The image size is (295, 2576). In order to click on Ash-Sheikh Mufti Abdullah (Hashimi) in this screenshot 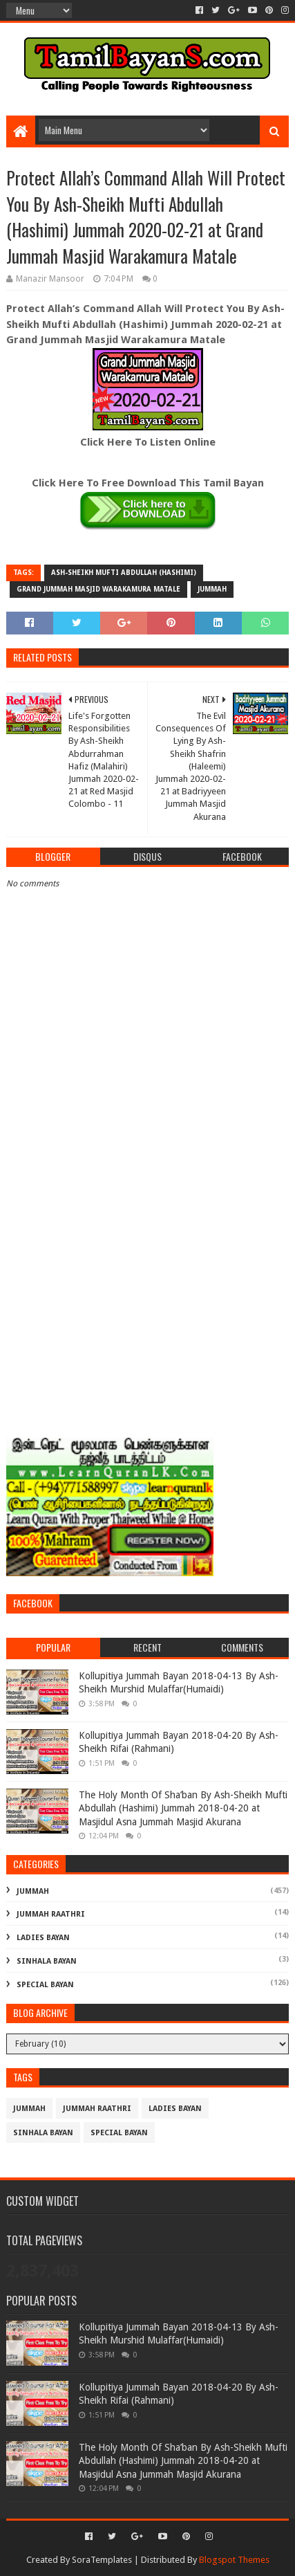, I will do `click(123, 572)`.